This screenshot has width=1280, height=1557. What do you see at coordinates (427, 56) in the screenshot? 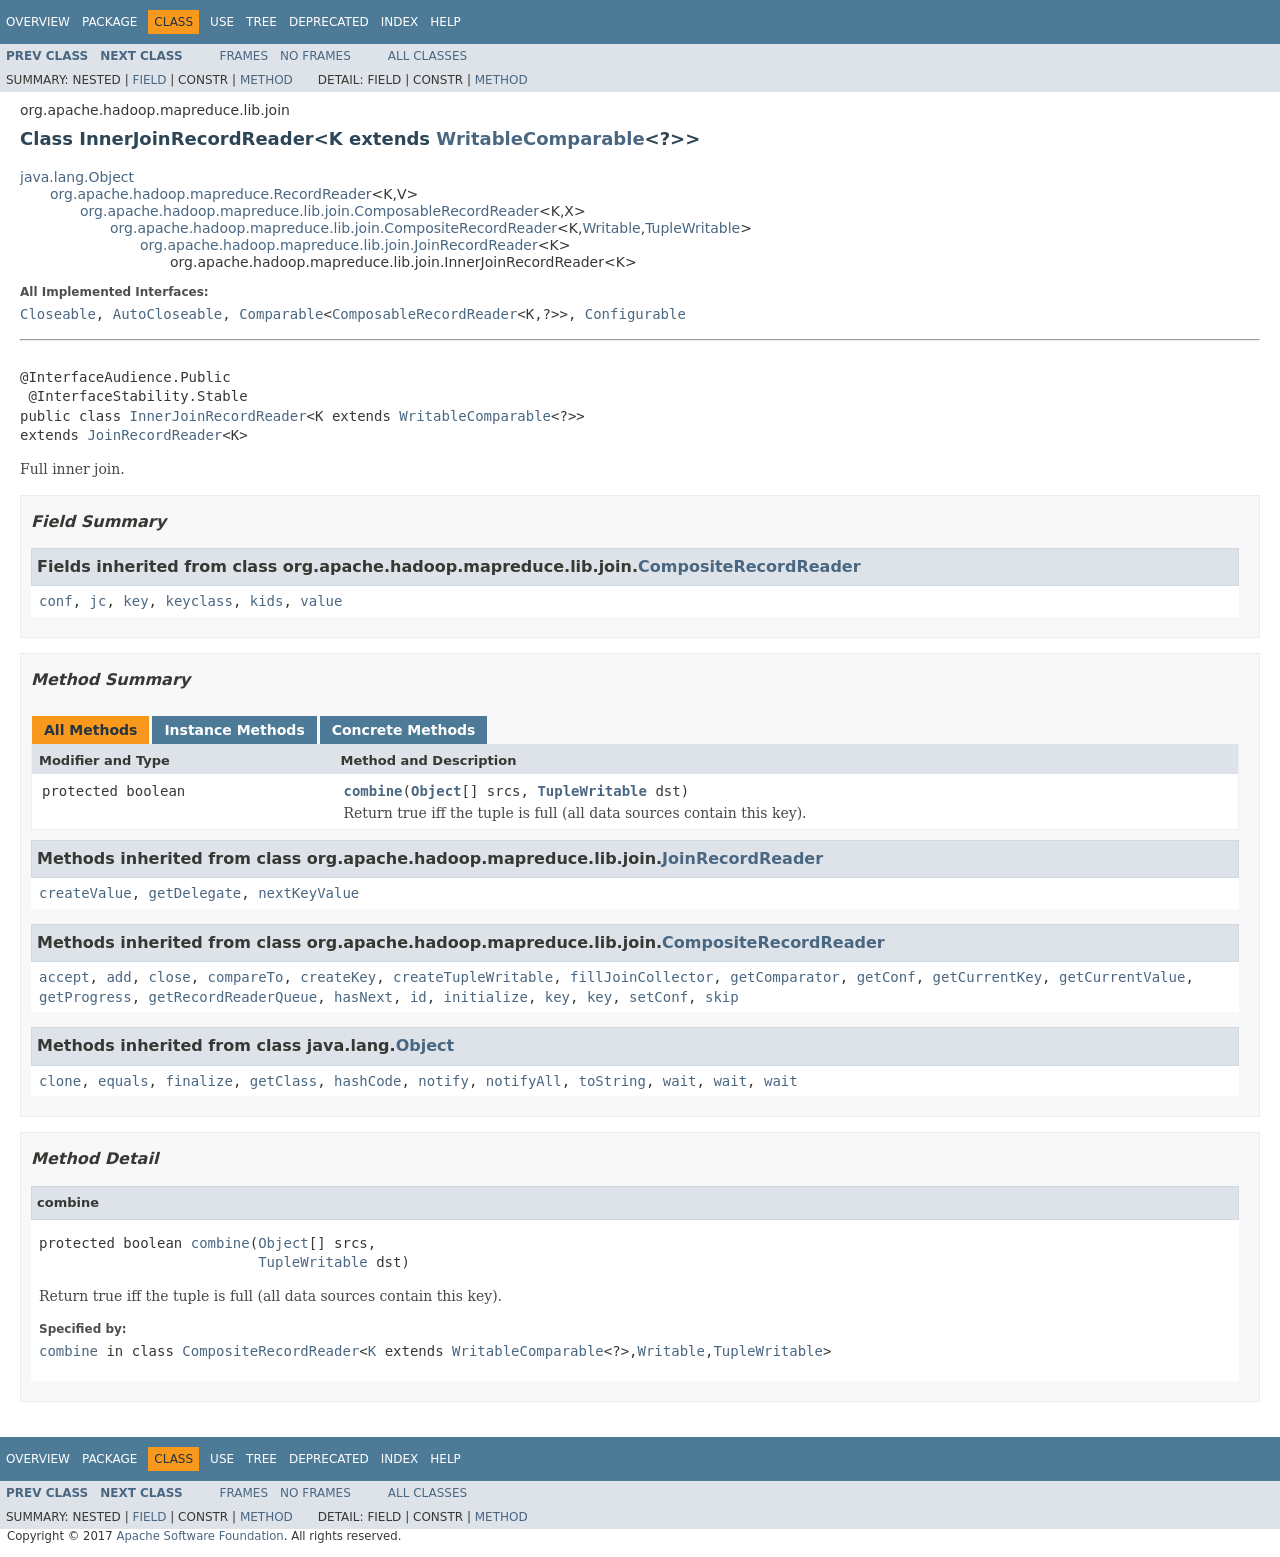
I see `All Classes` at bounding box center [427, 56].